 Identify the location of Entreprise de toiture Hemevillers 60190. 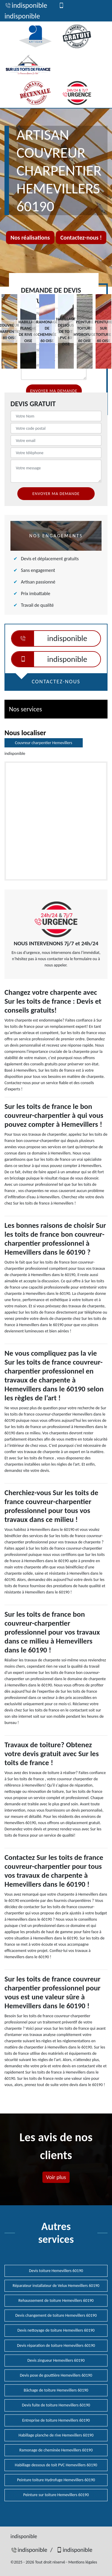
(56, 2420).